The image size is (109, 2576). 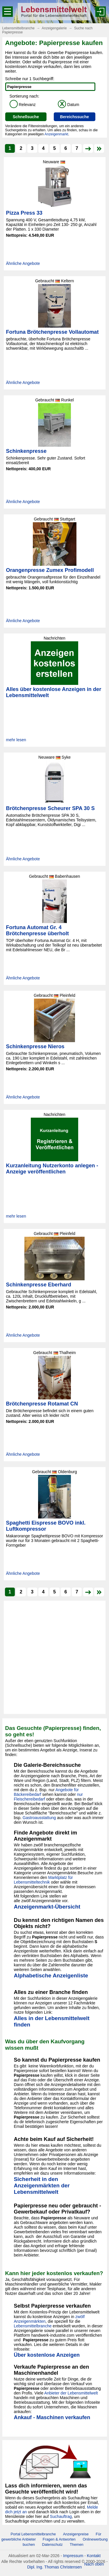 What do you see at coordinates (74, 116) in the screenshot?
I see `Bereichssuche` at bounding box center [74, 116].